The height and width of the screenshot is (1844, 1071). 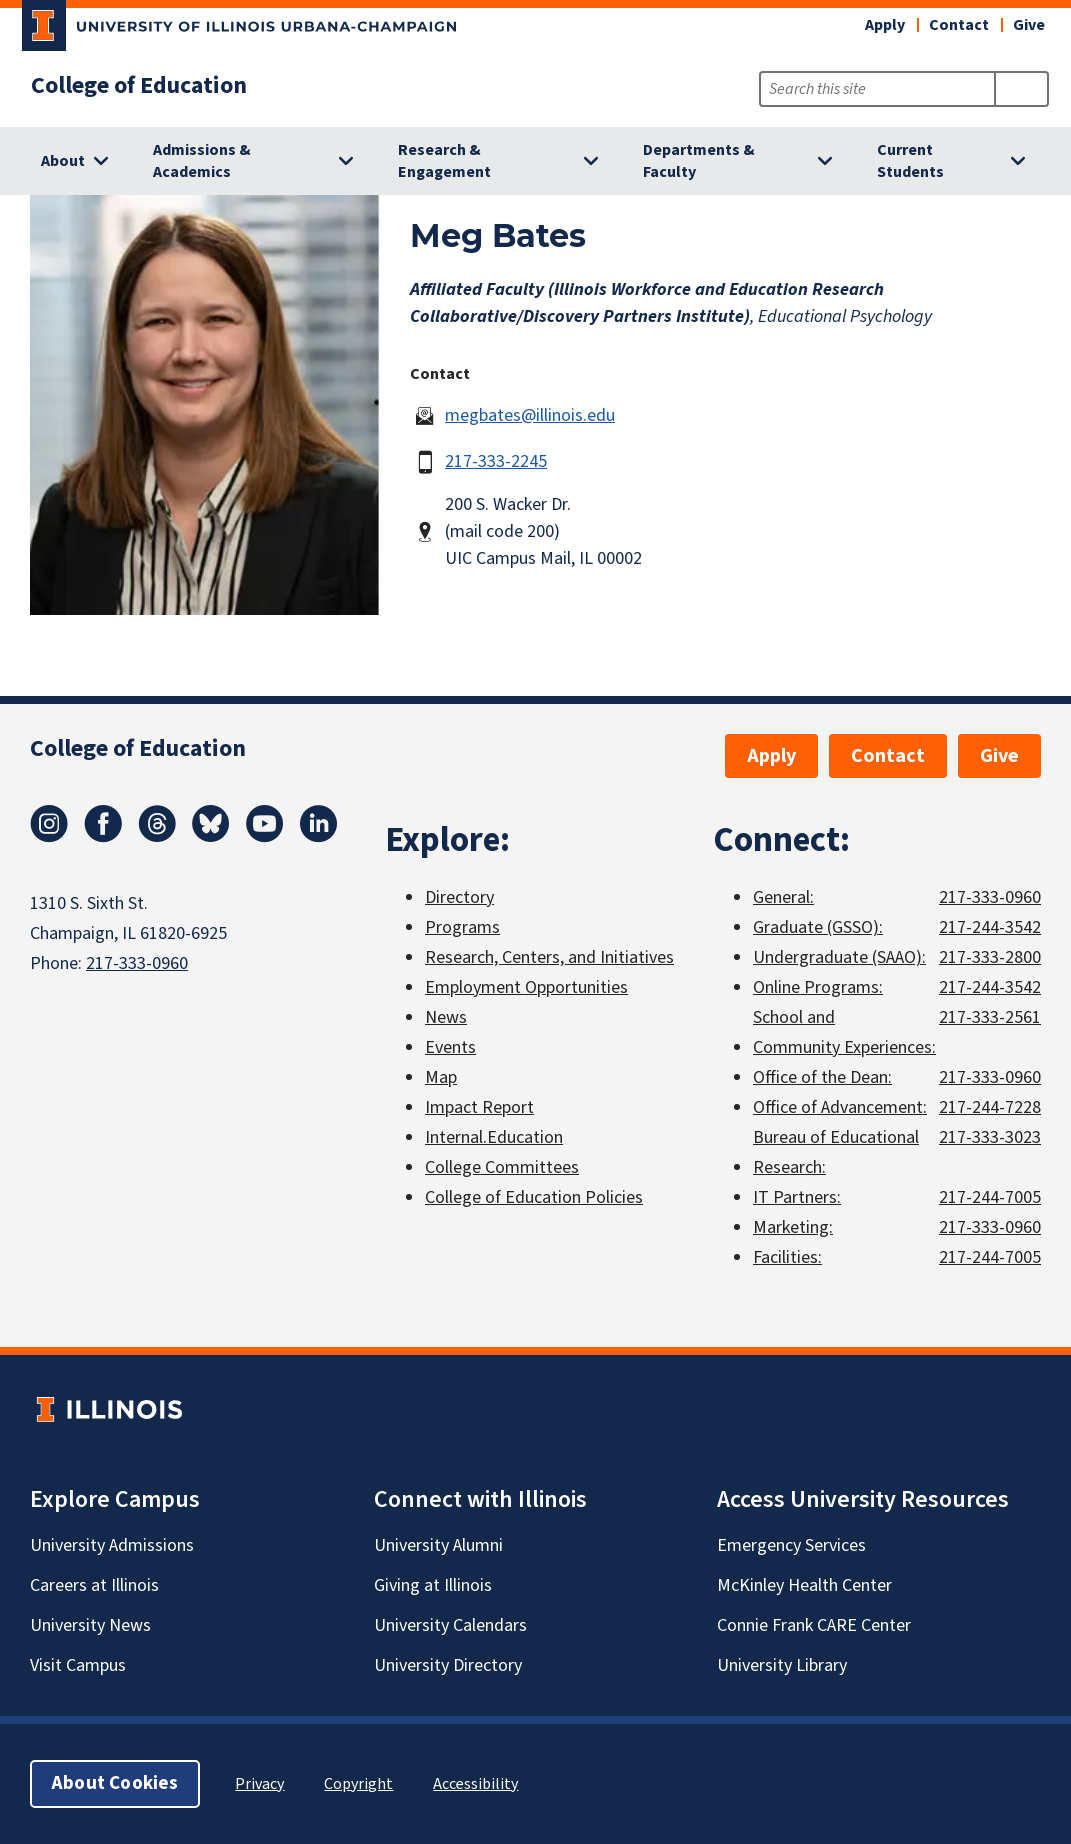 I want to click on Research, Centers, and Initiatives, so click(x=549, y=957).